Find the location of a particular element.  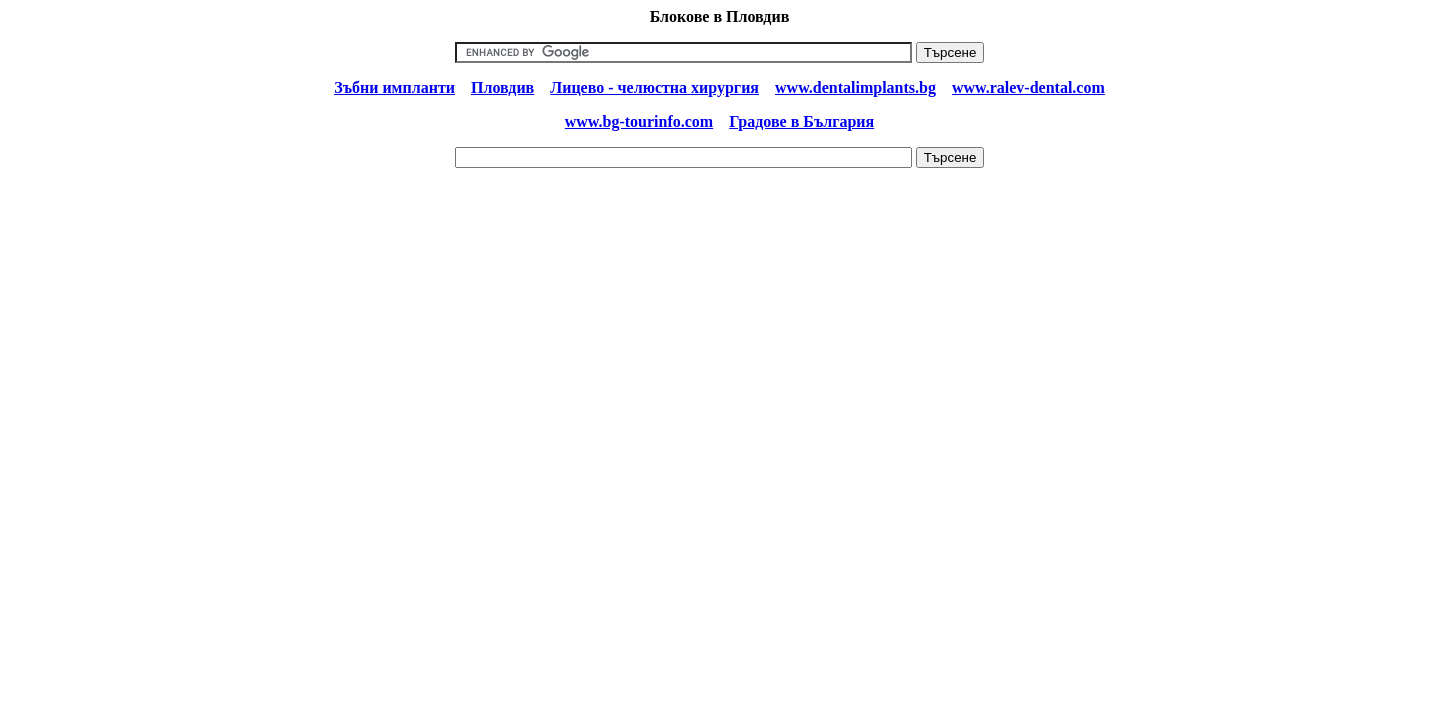

Зъбни импланти is located at coordinates (394, 87).